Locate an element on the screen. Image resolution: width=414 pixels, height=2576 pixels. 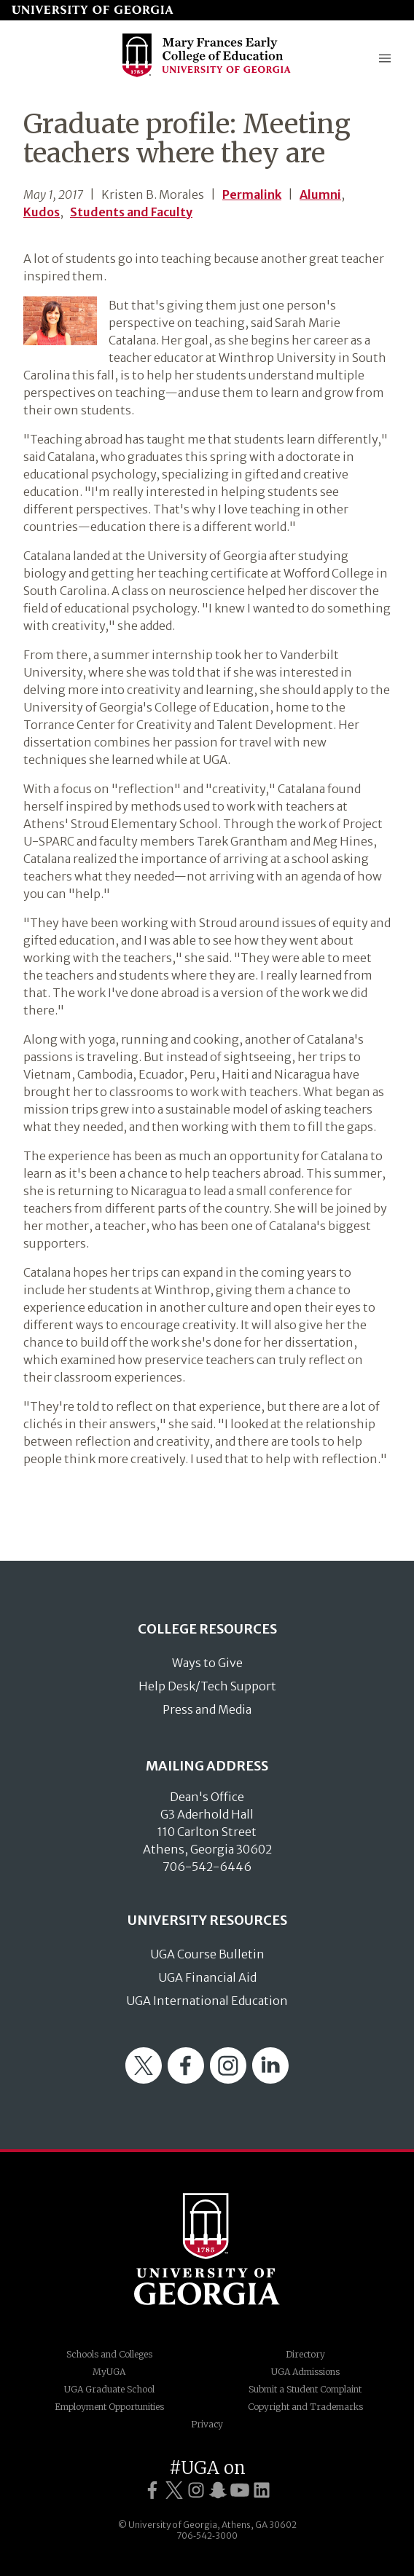
Directory is located at coordinates (305, 2354).